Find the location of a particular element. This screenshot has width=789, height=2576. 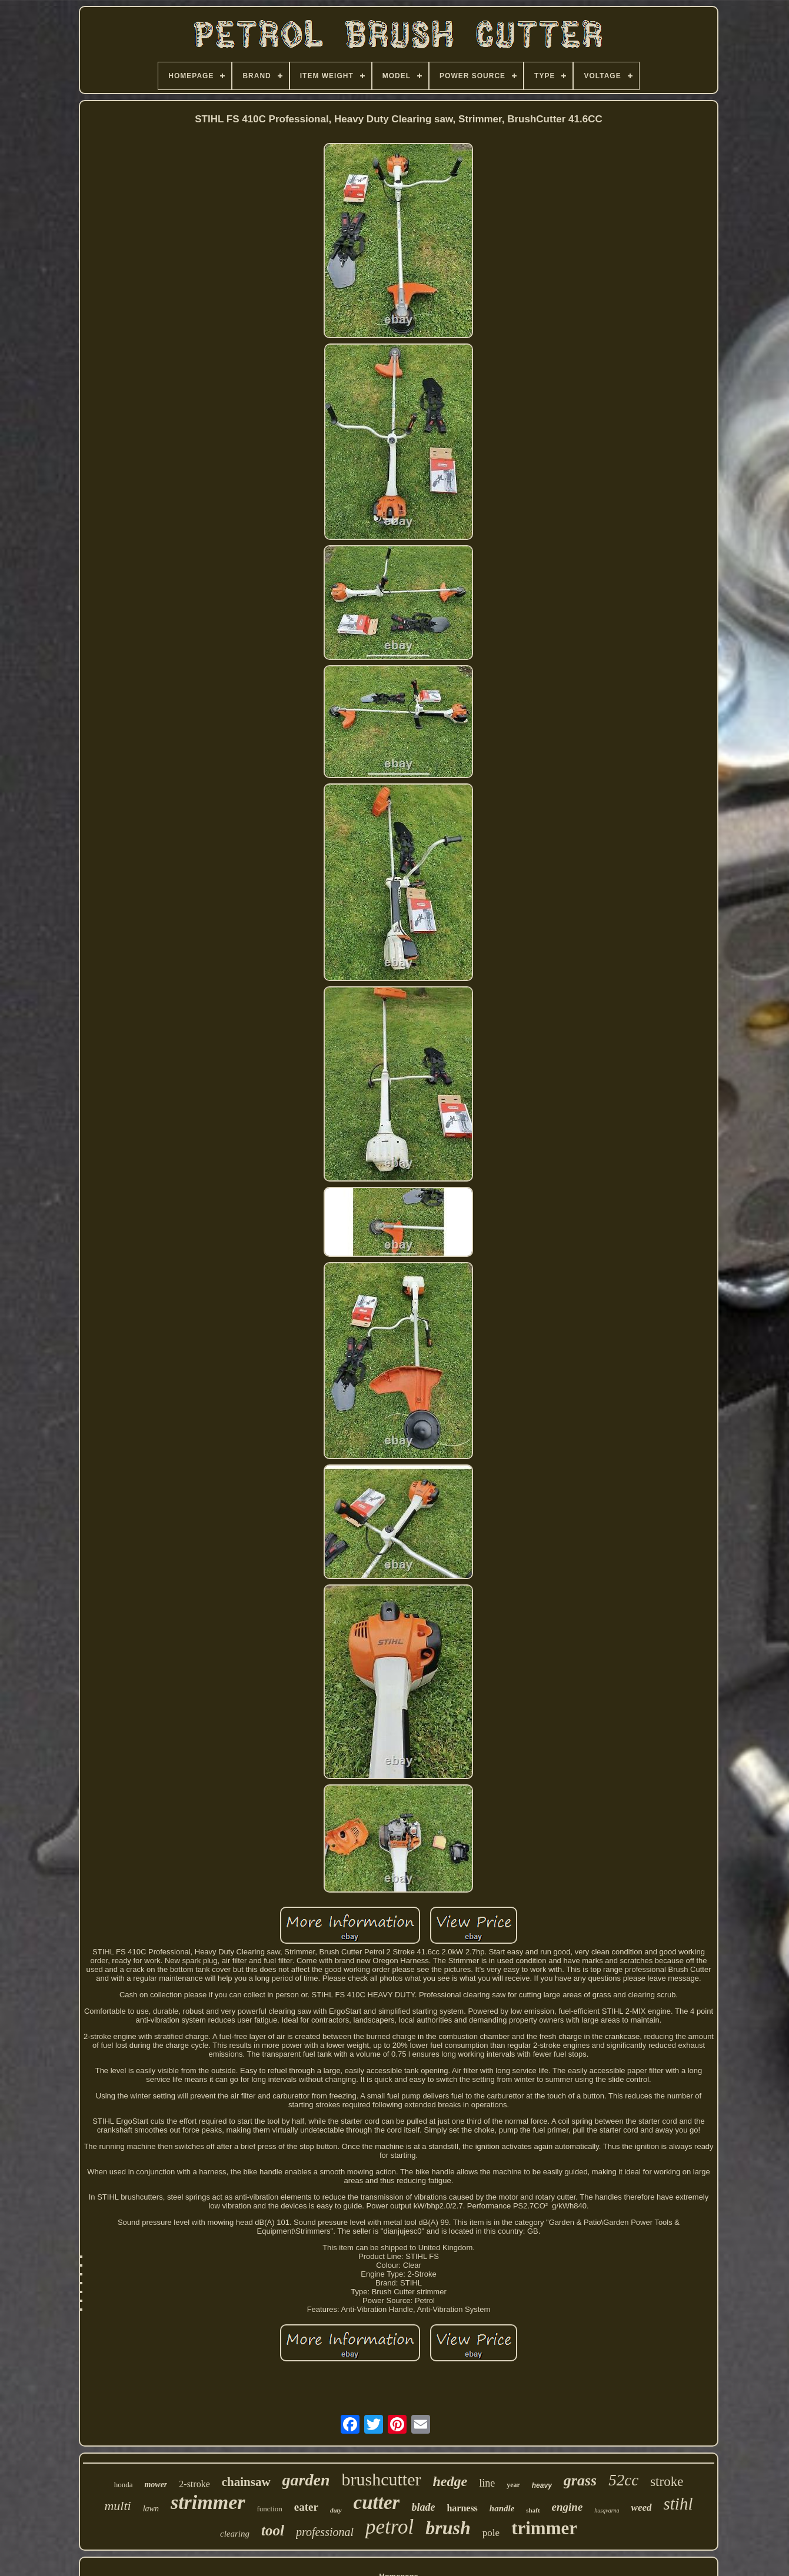

cutter is located at coordinates (377, 2502).